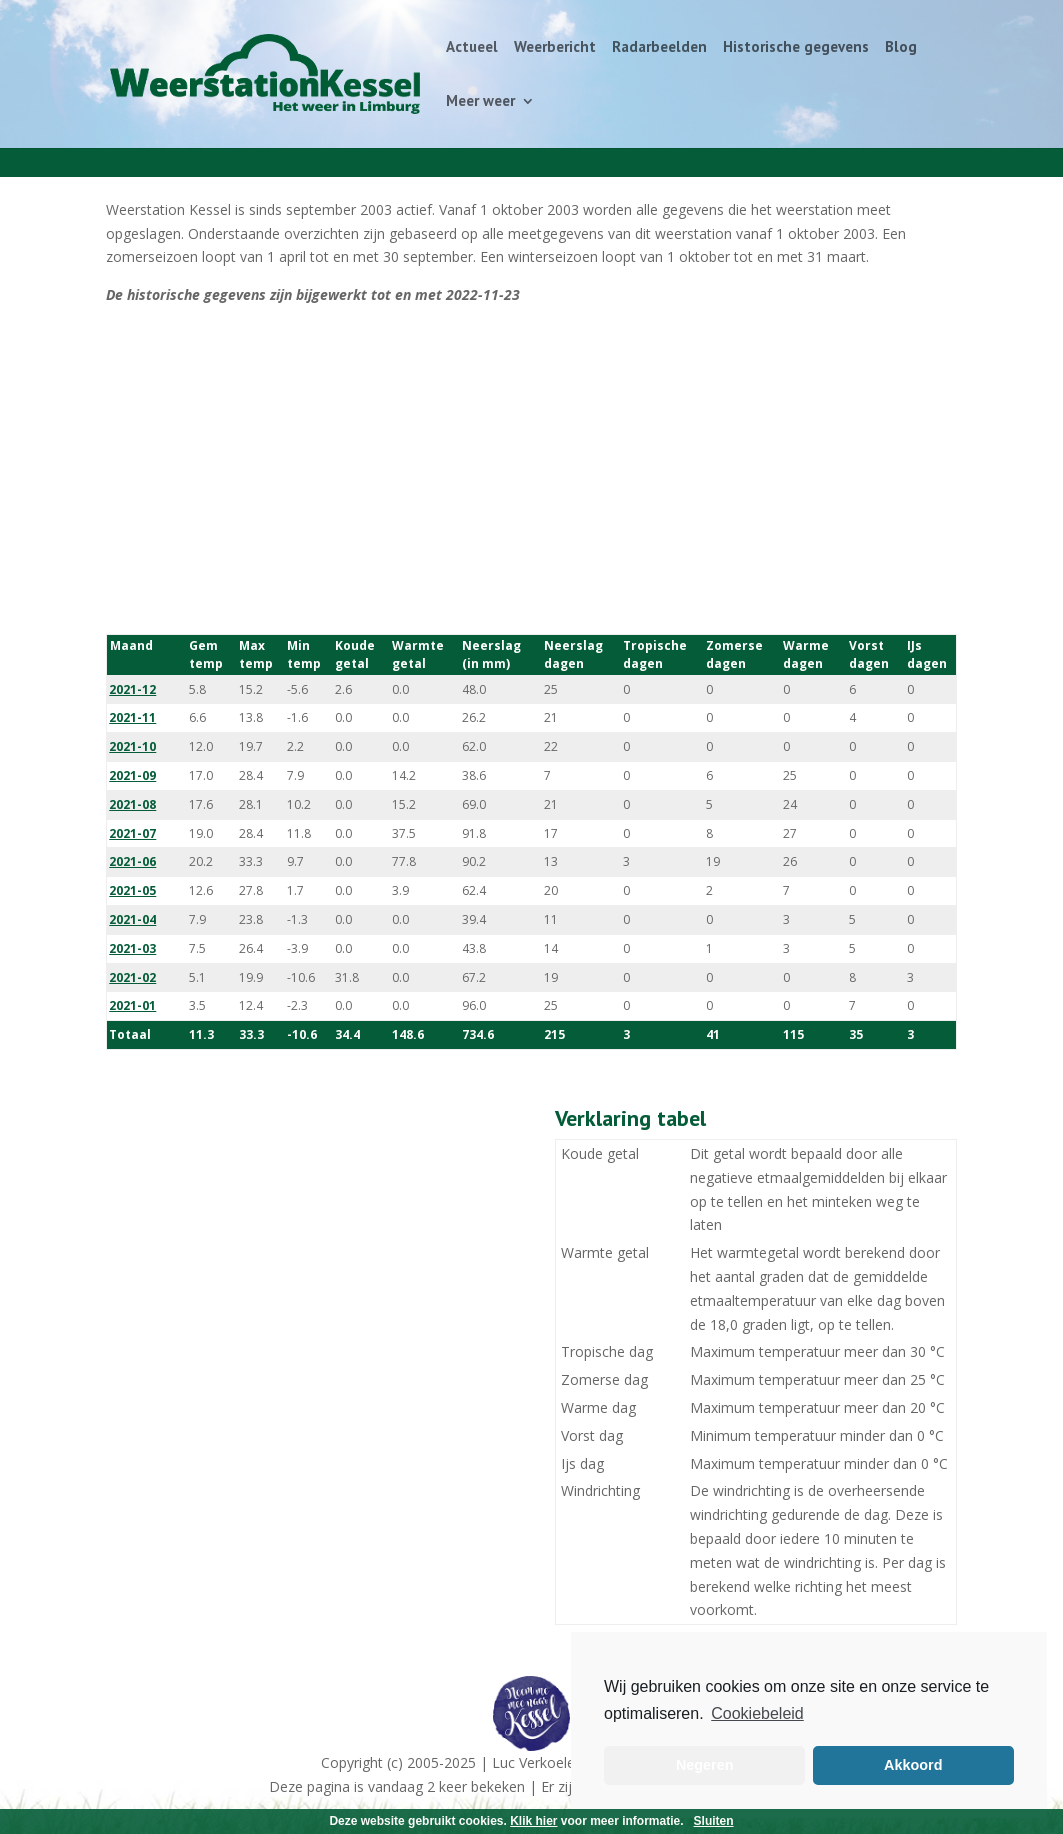 The height and width of the screenshot is (1834, 1063). Describe the element at coordinates (132, 977) in the screenshot. I see `2021-02` at that location.